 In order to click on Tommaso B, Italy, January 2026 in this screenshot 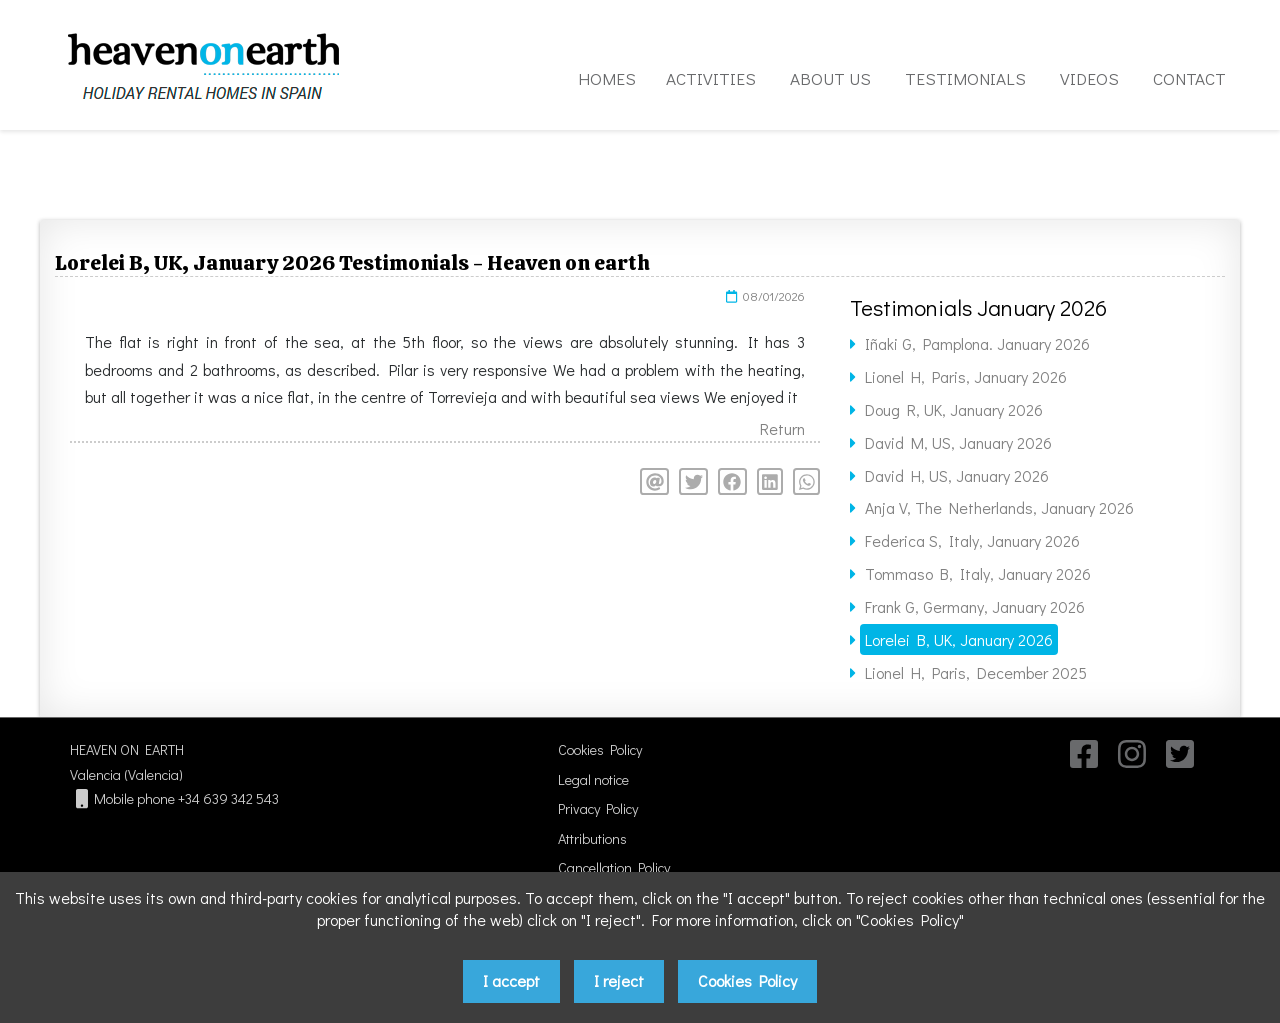, I will do `click(978, 573)`.